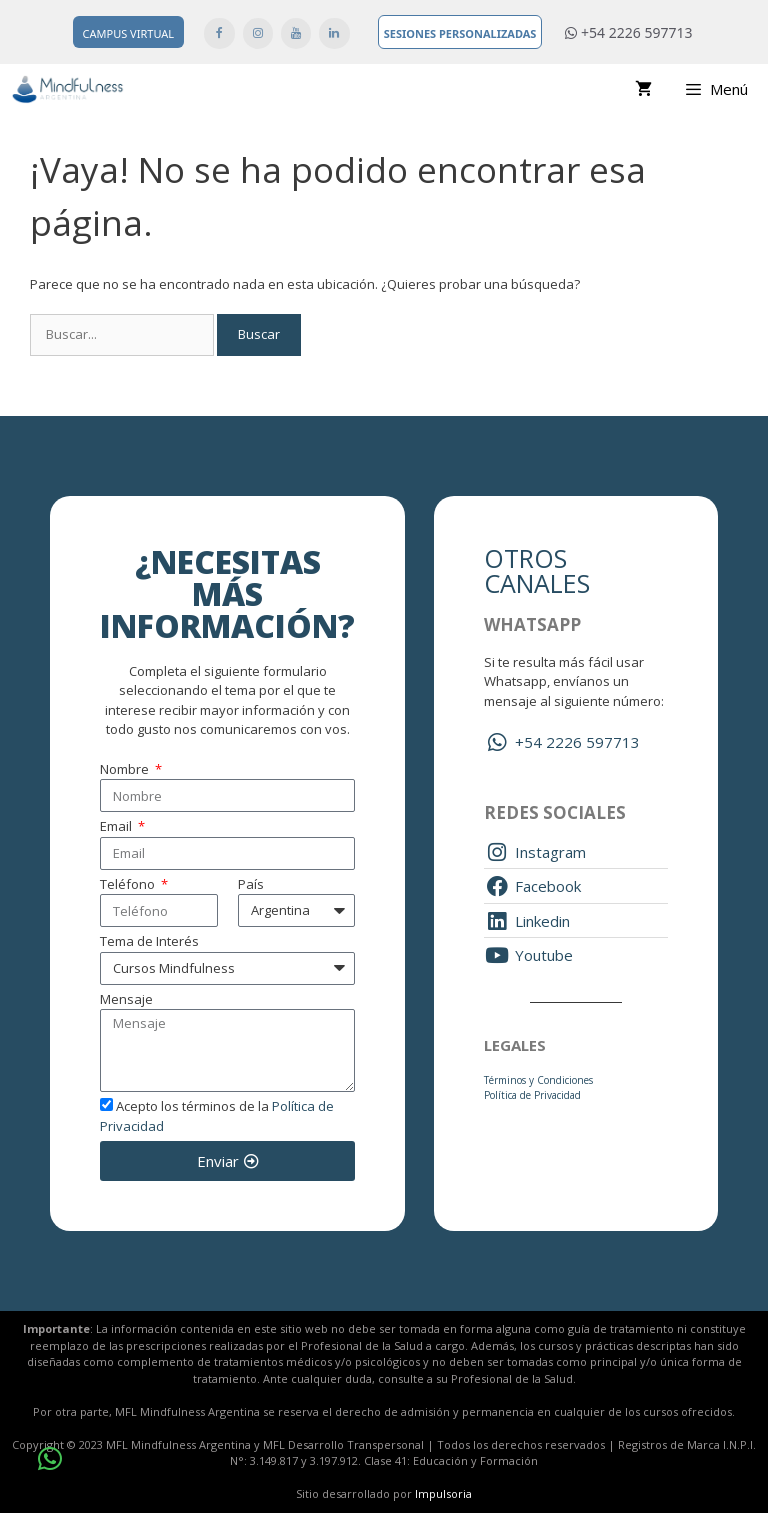 This screenshot has height=1513, width=768. Describe the element at coordinates (532, 1095) in the screenshot. I see `Política de Privacidad` at that location.